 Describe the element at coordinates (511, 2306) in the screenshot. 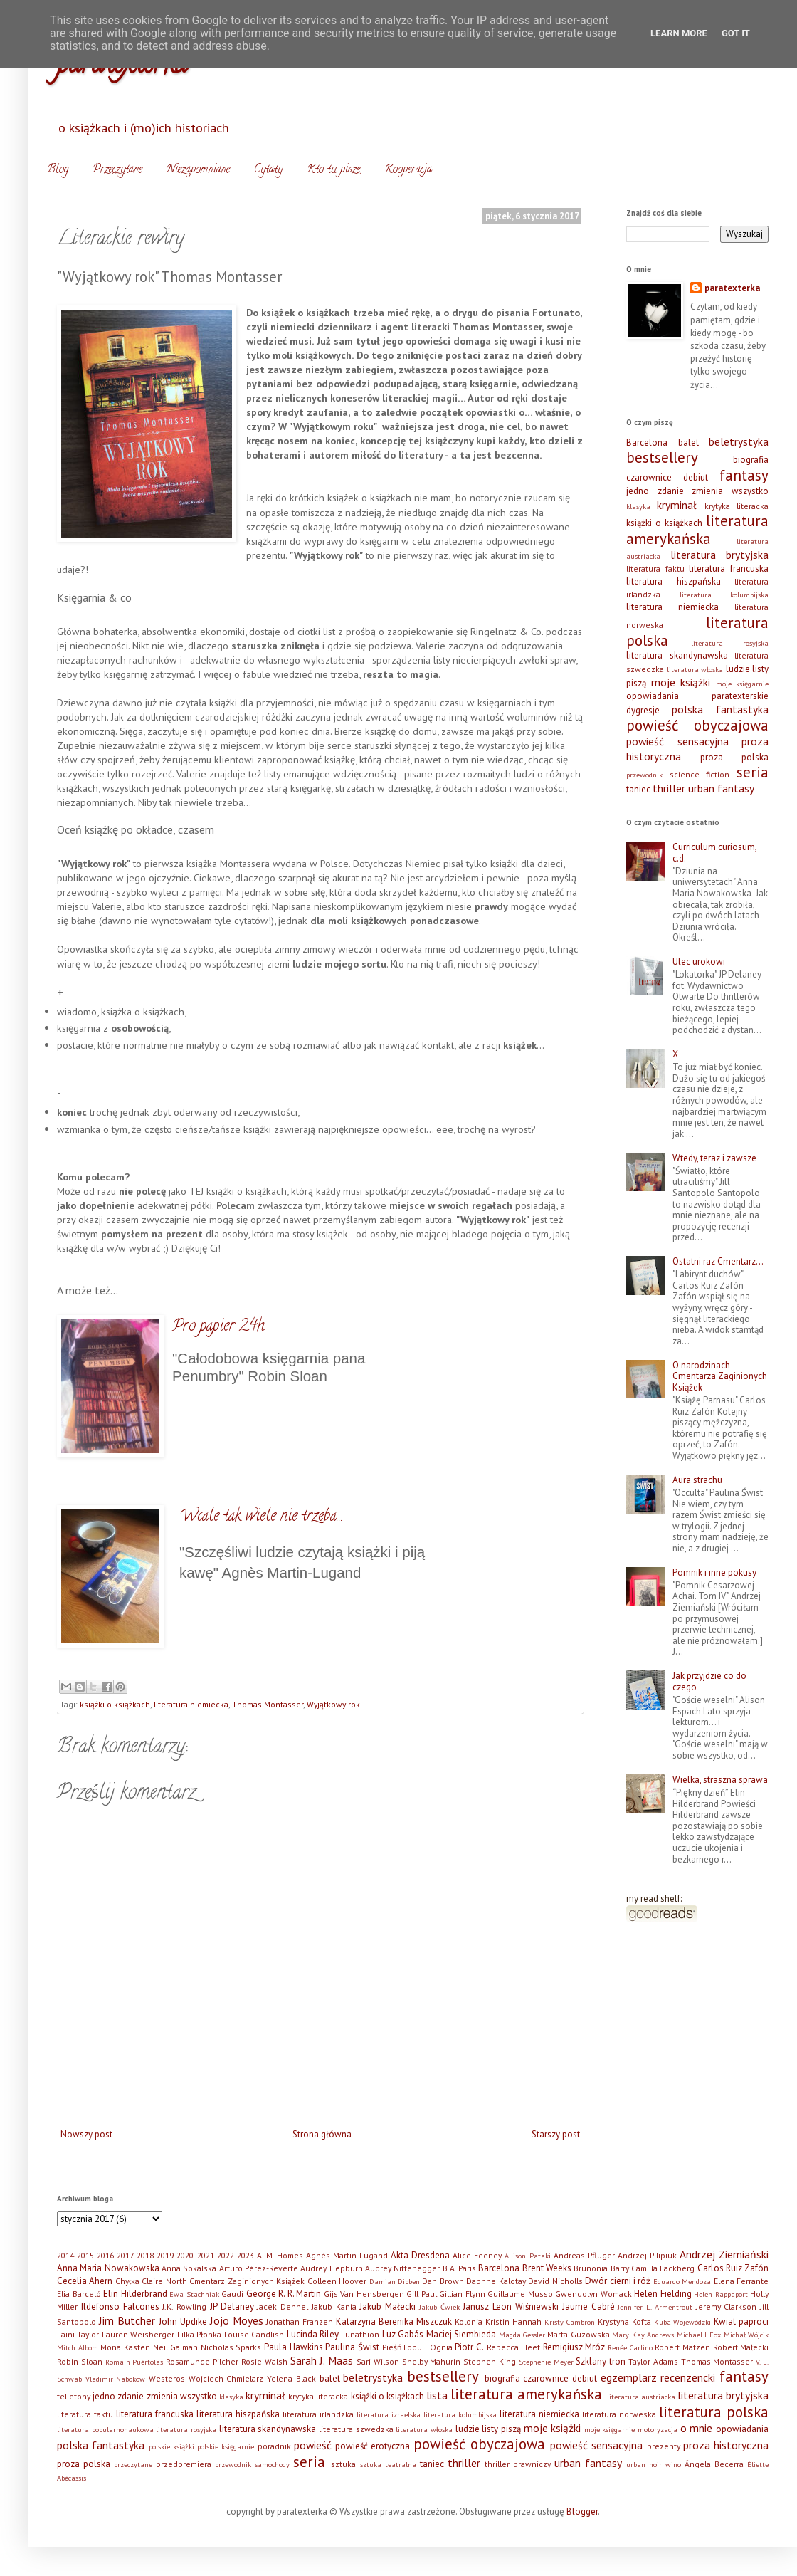

I see `Janusz Leon Wiśniewski` at that location.